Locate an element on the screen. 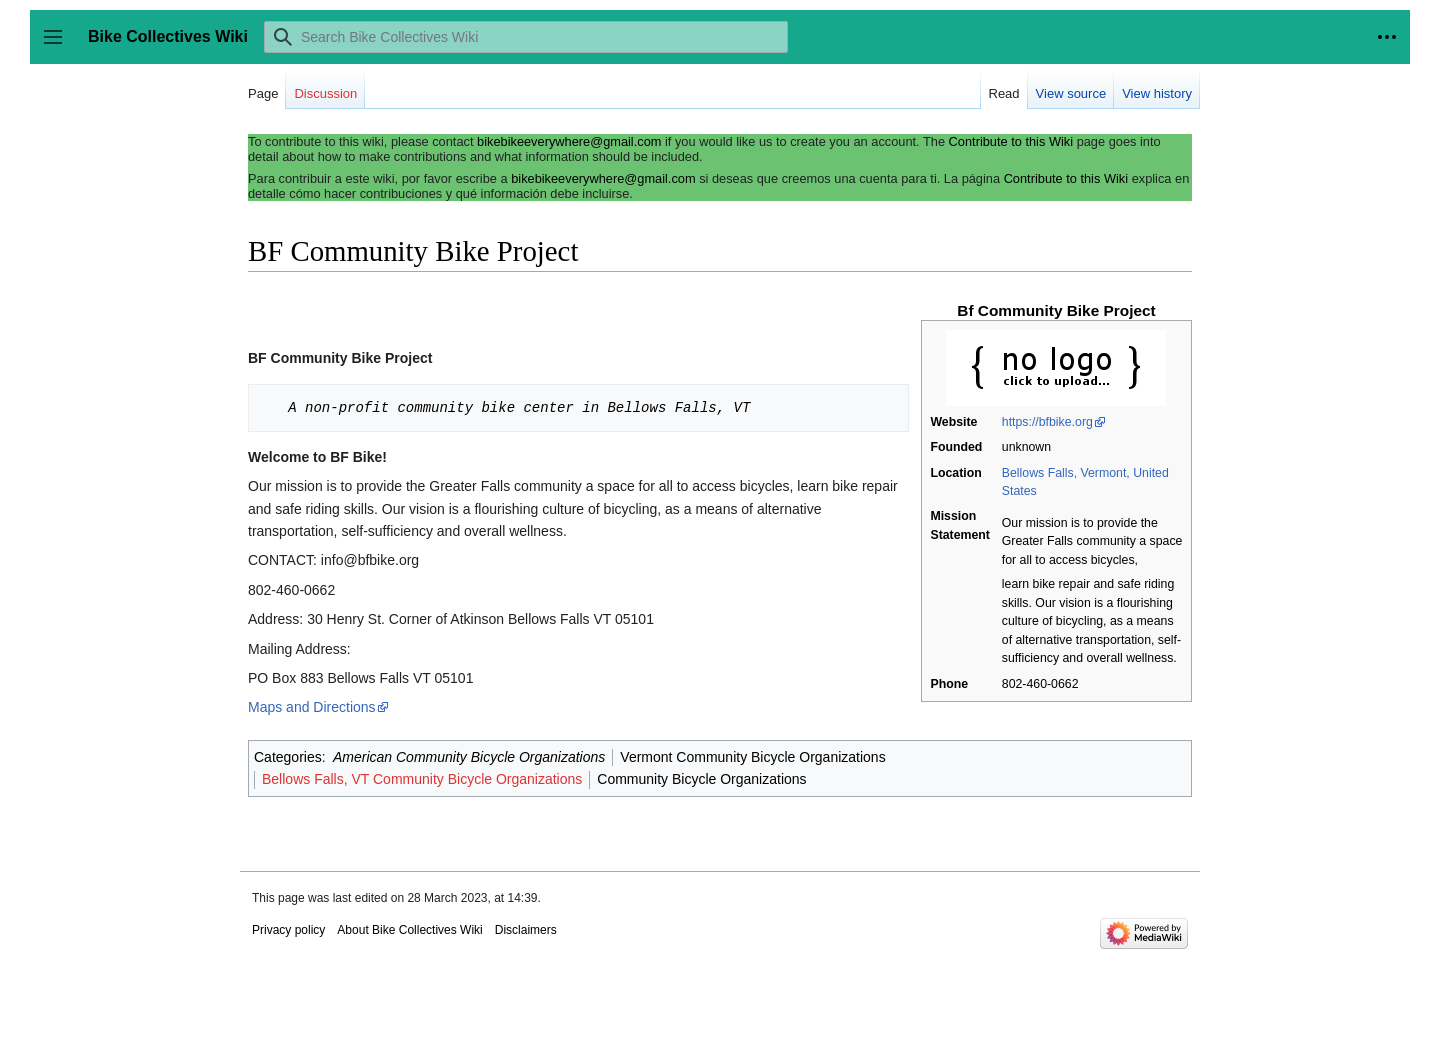 The height and width of the screenshot is (1037, 1440). Categories is located at coordinates (288, 757).